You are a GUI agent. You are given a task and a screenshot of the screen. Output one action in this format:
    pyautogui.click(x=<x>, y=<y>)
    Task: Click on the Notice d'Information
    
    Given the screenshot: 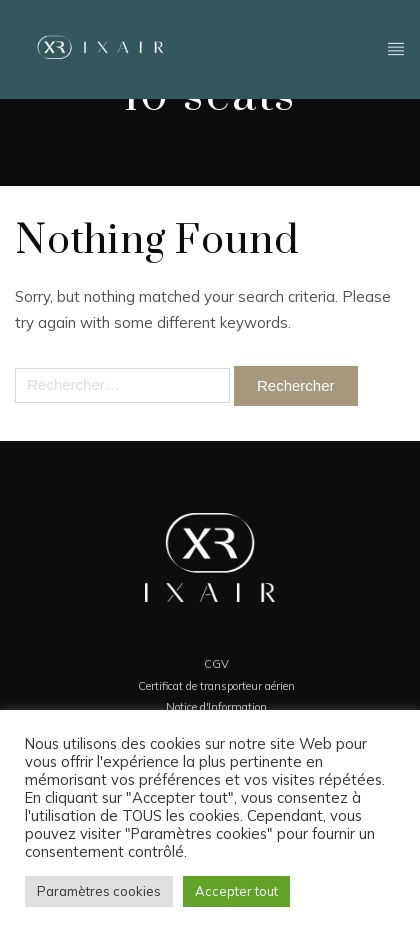 What is the action you would take?
    pyautogui.click(x=216, y=707)
    